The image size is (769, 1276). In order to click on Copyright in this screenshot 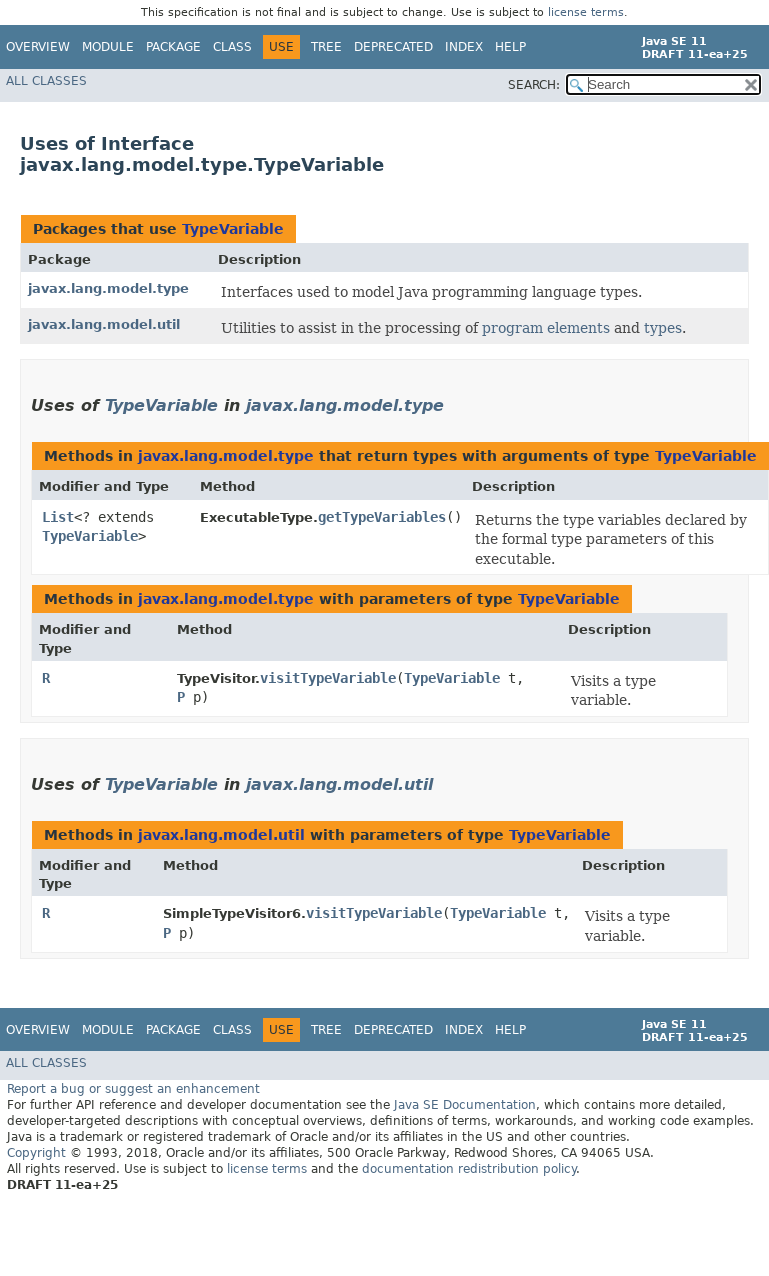, I will do `click(36, 1153)`.